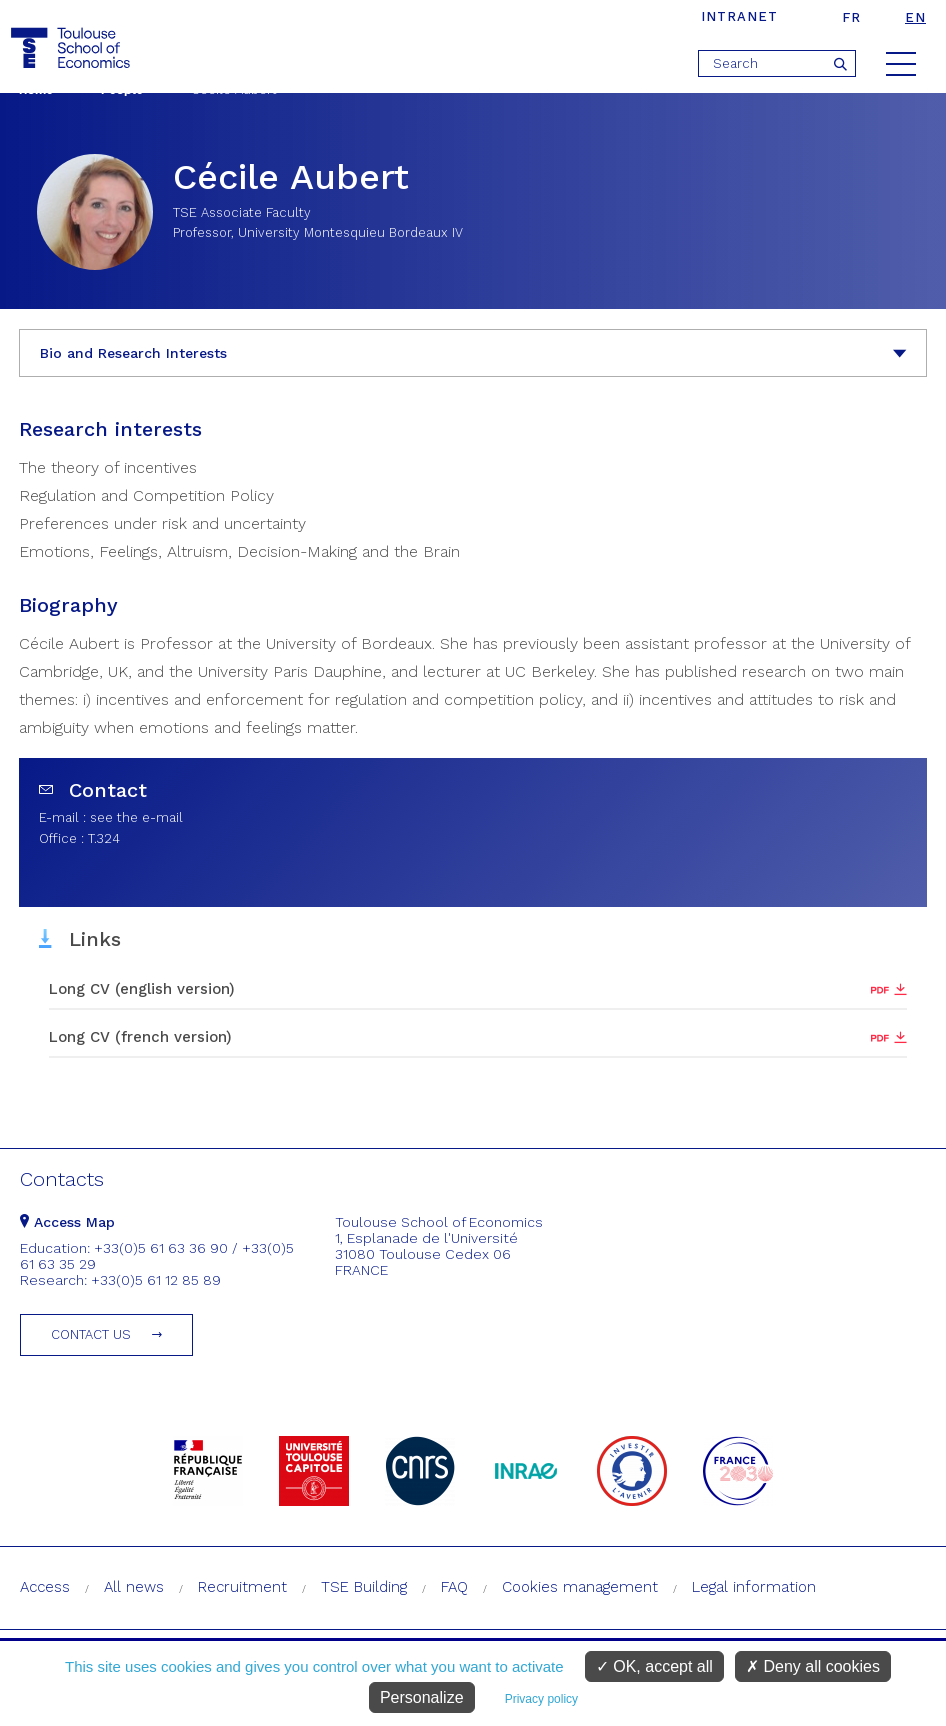  I want to click on en, so click(915, 17).